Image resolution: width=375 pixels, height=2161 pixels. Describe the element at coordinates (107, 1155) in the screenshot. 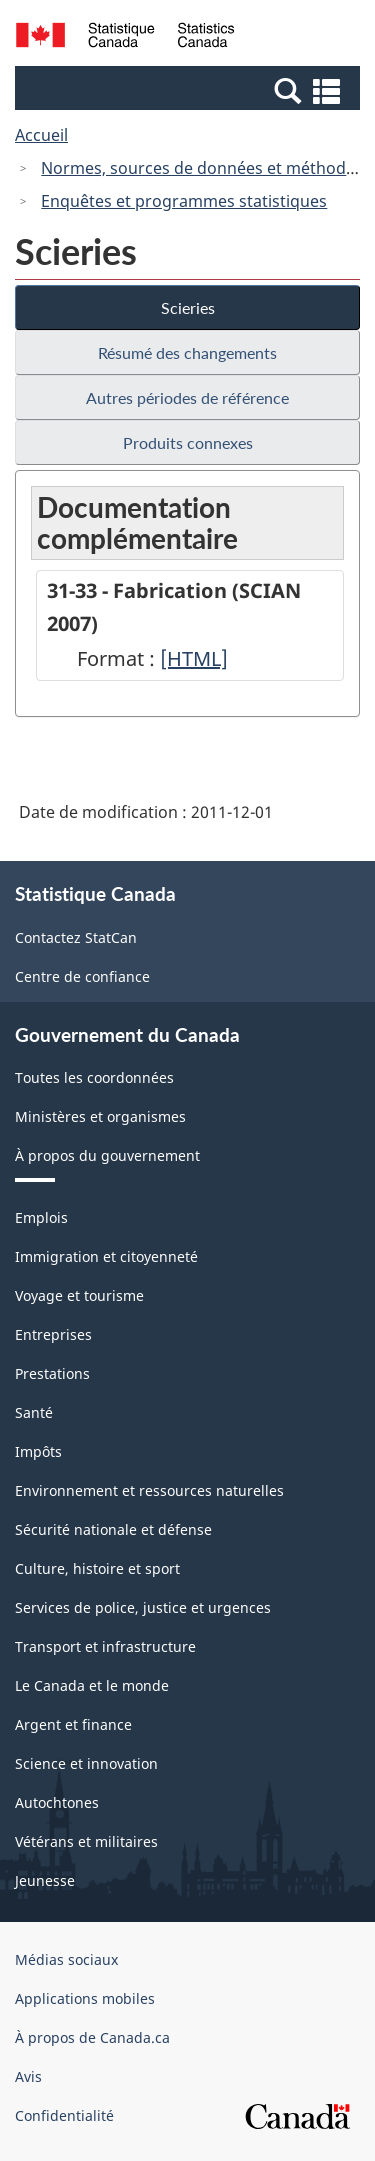

I see `À propos du gouvernement` at that location.